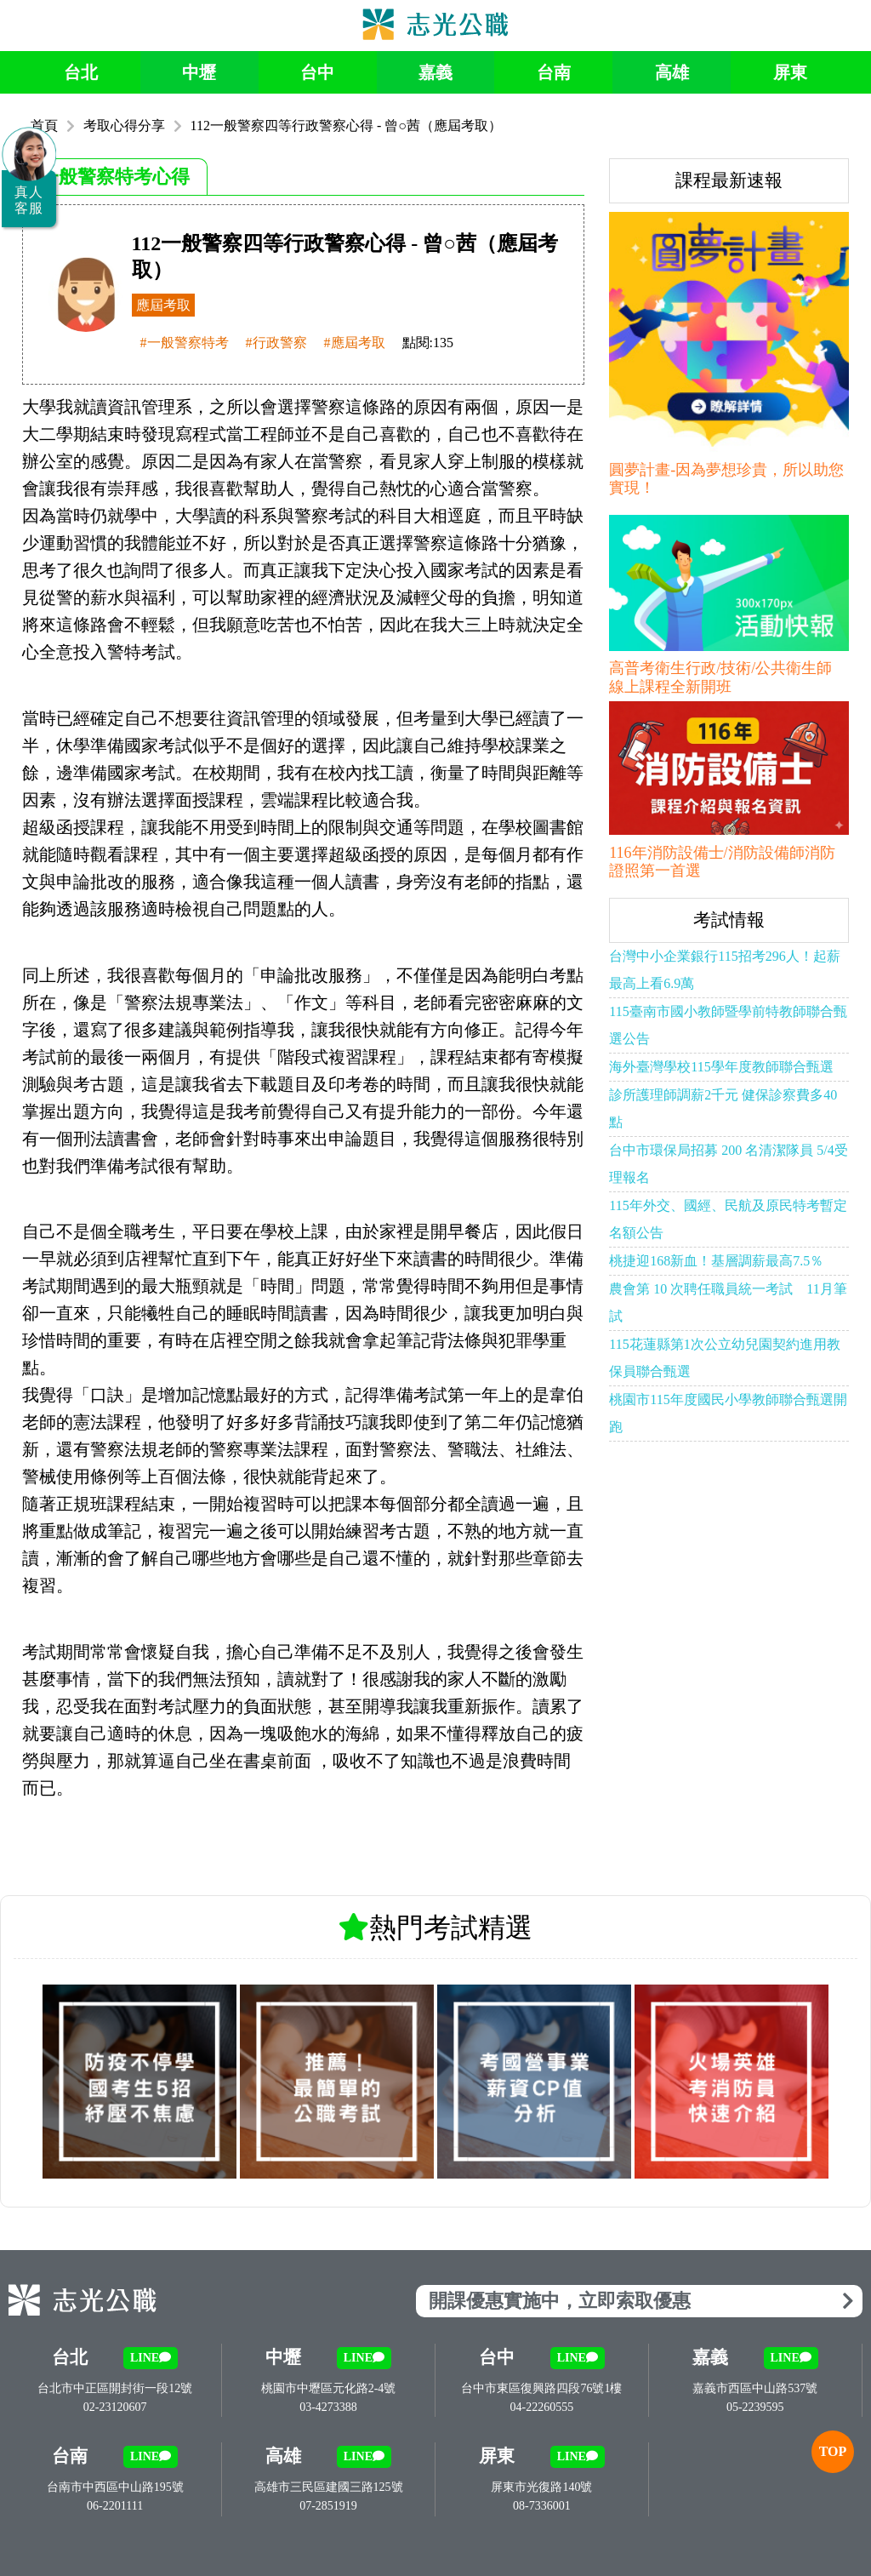  I want to click on 中壢, so click(199, 72).